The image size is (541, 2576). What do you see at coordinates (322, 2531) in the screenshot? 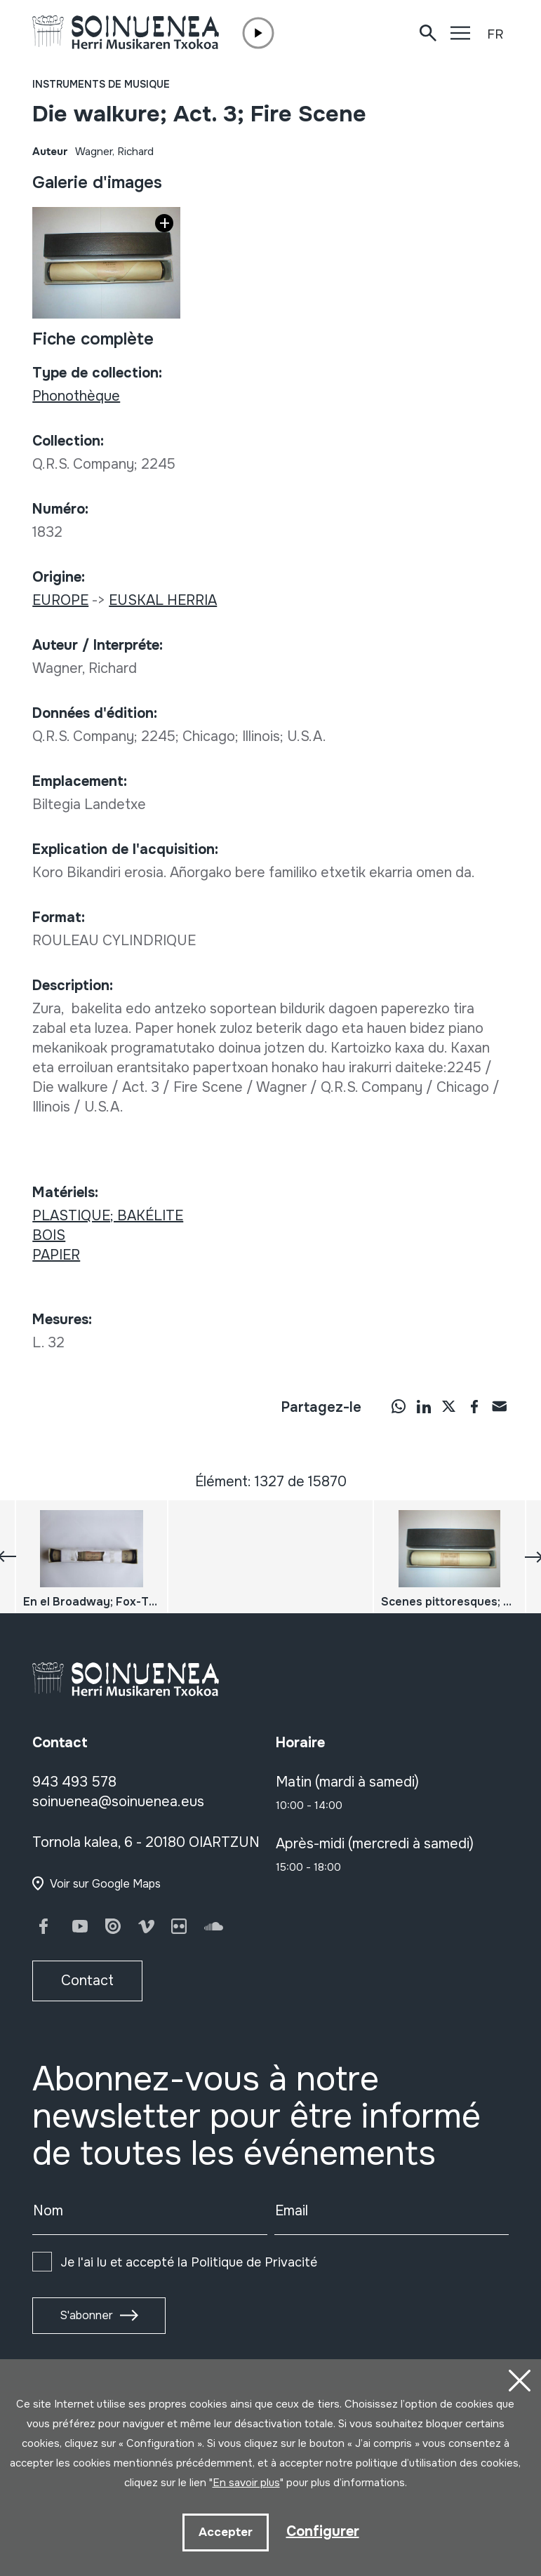
I see `Configurer` at bounding box center [322, 2531].